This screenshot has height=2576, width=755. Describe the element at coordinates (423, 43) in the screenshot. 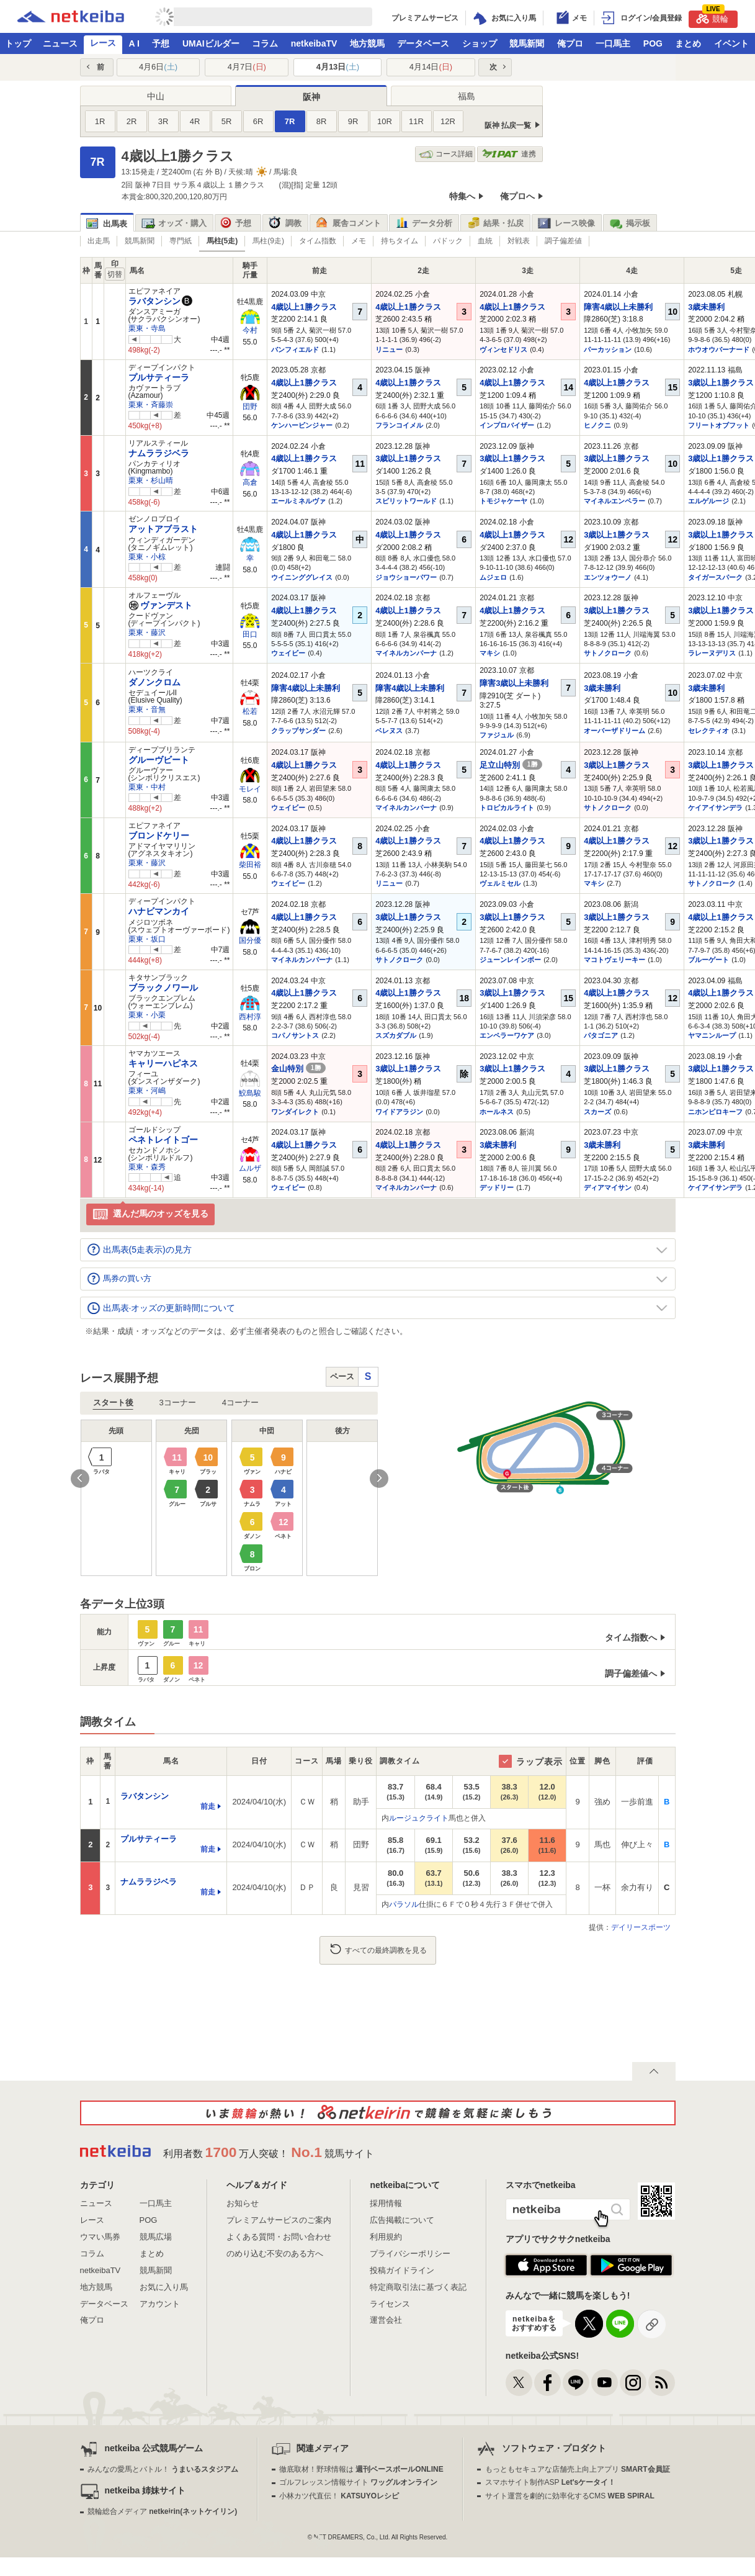

I see `データベース` at that location.